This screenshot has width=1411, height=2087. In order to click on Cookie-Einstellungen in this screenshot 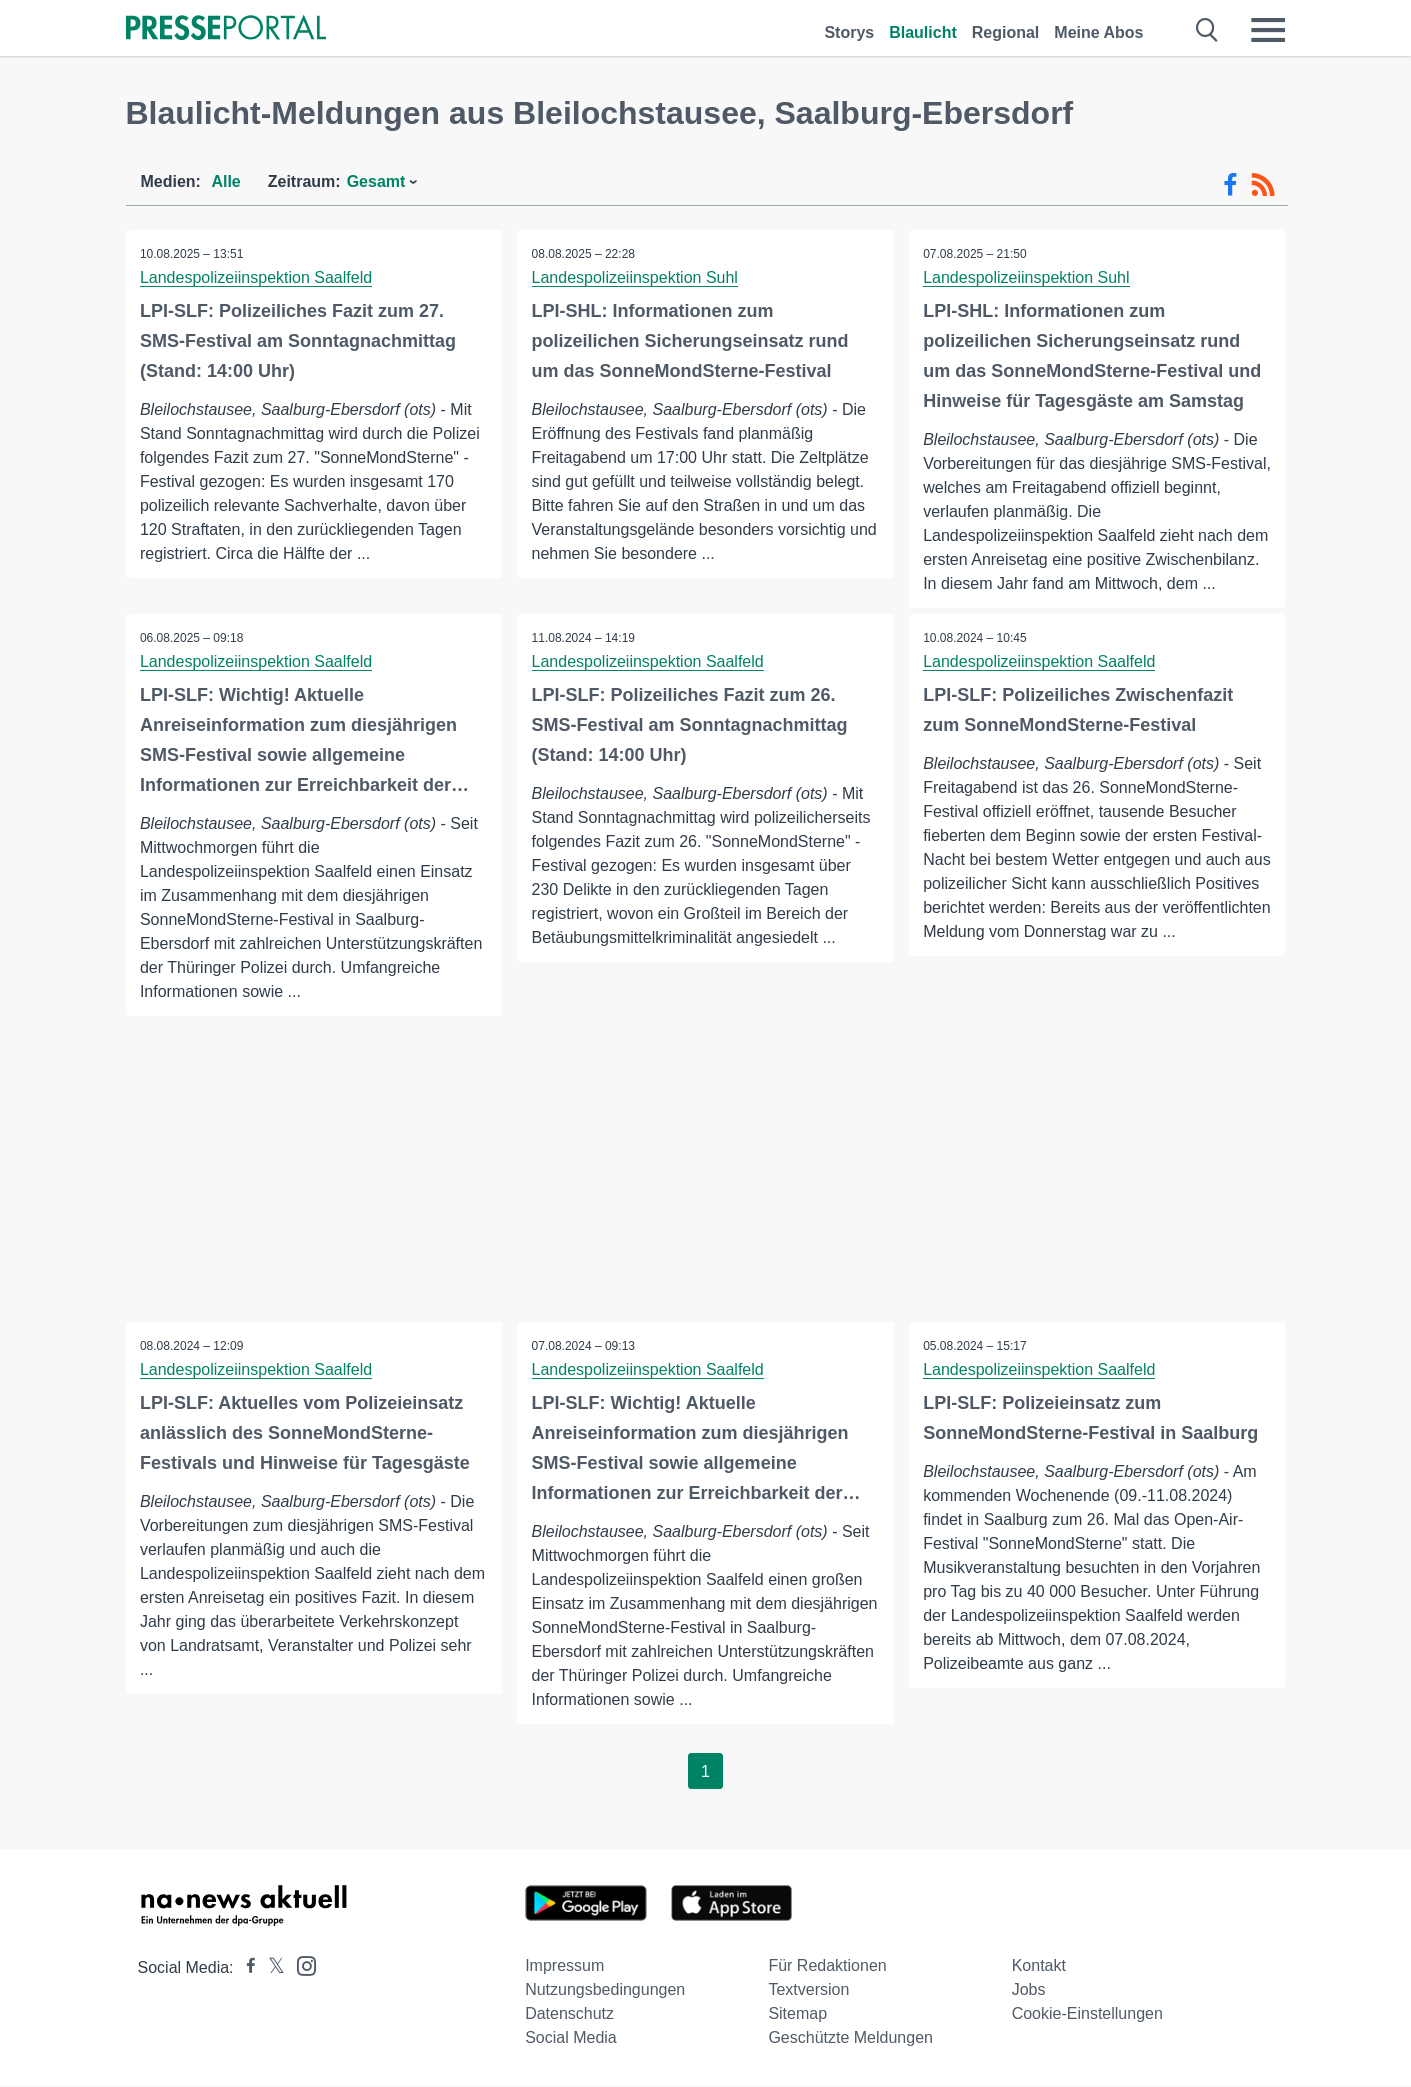, I will do `click(1087, 2014)`.